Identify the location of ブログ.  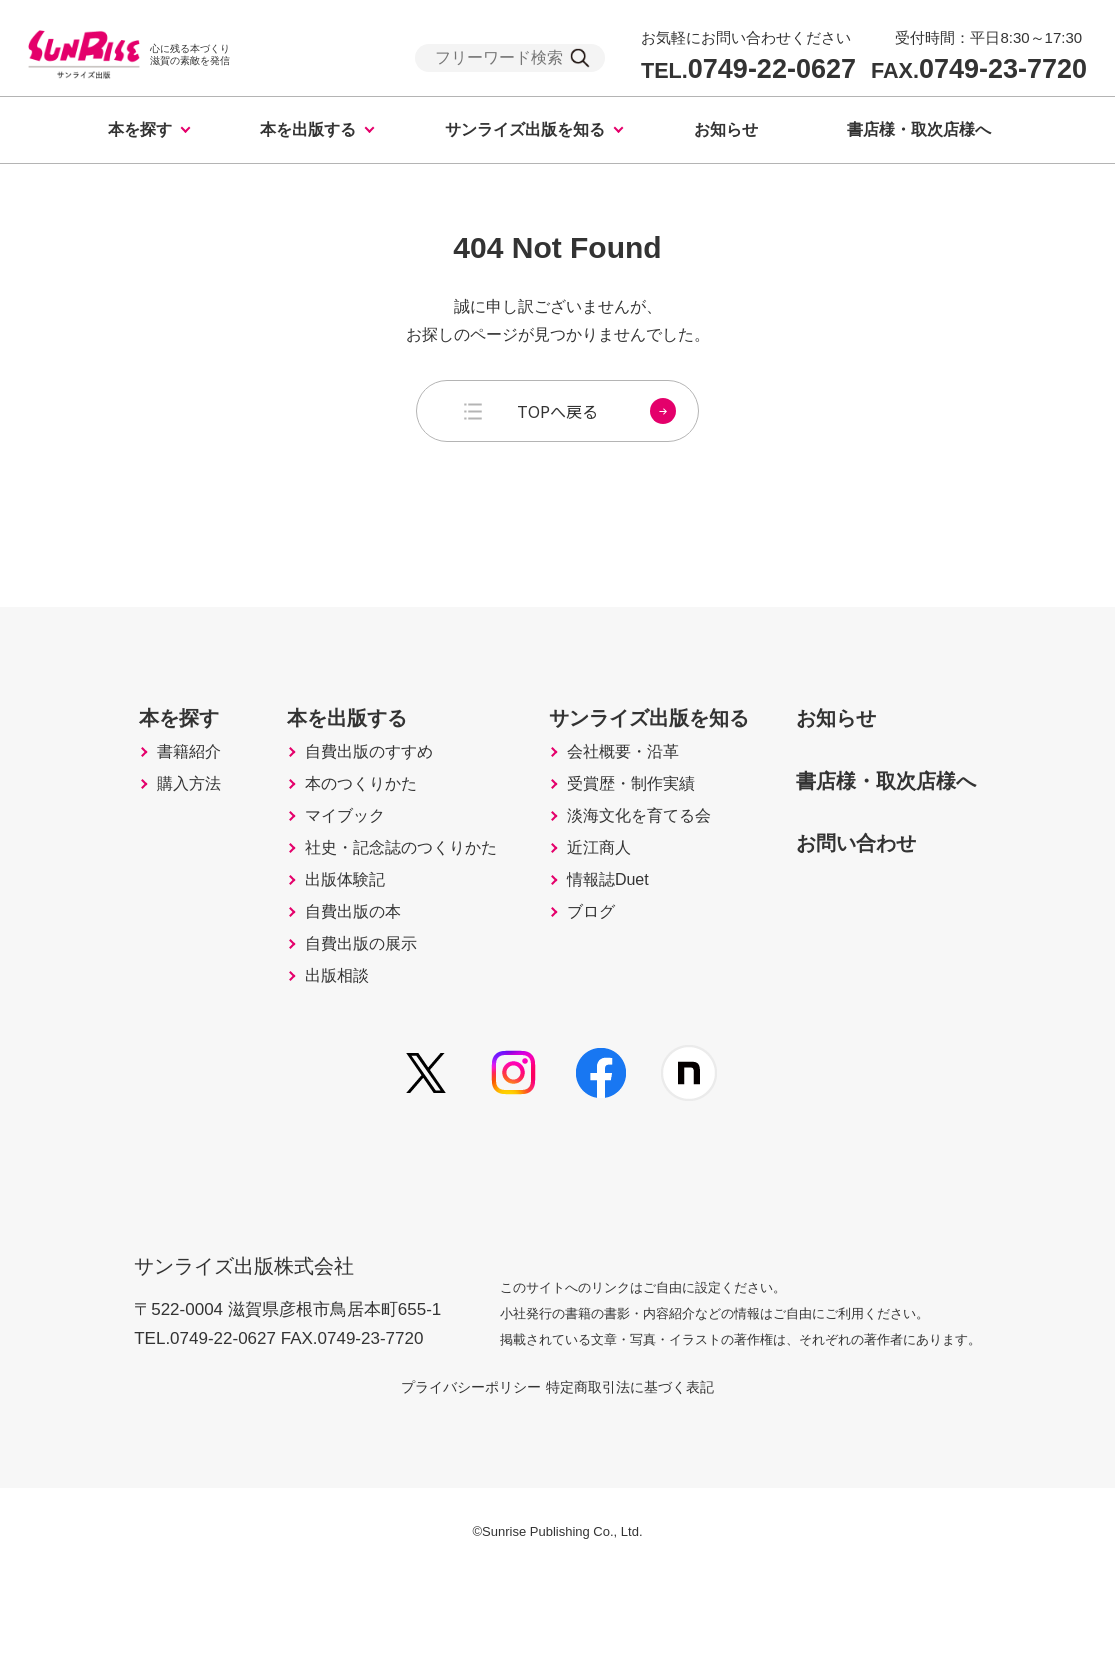
(581, 996).